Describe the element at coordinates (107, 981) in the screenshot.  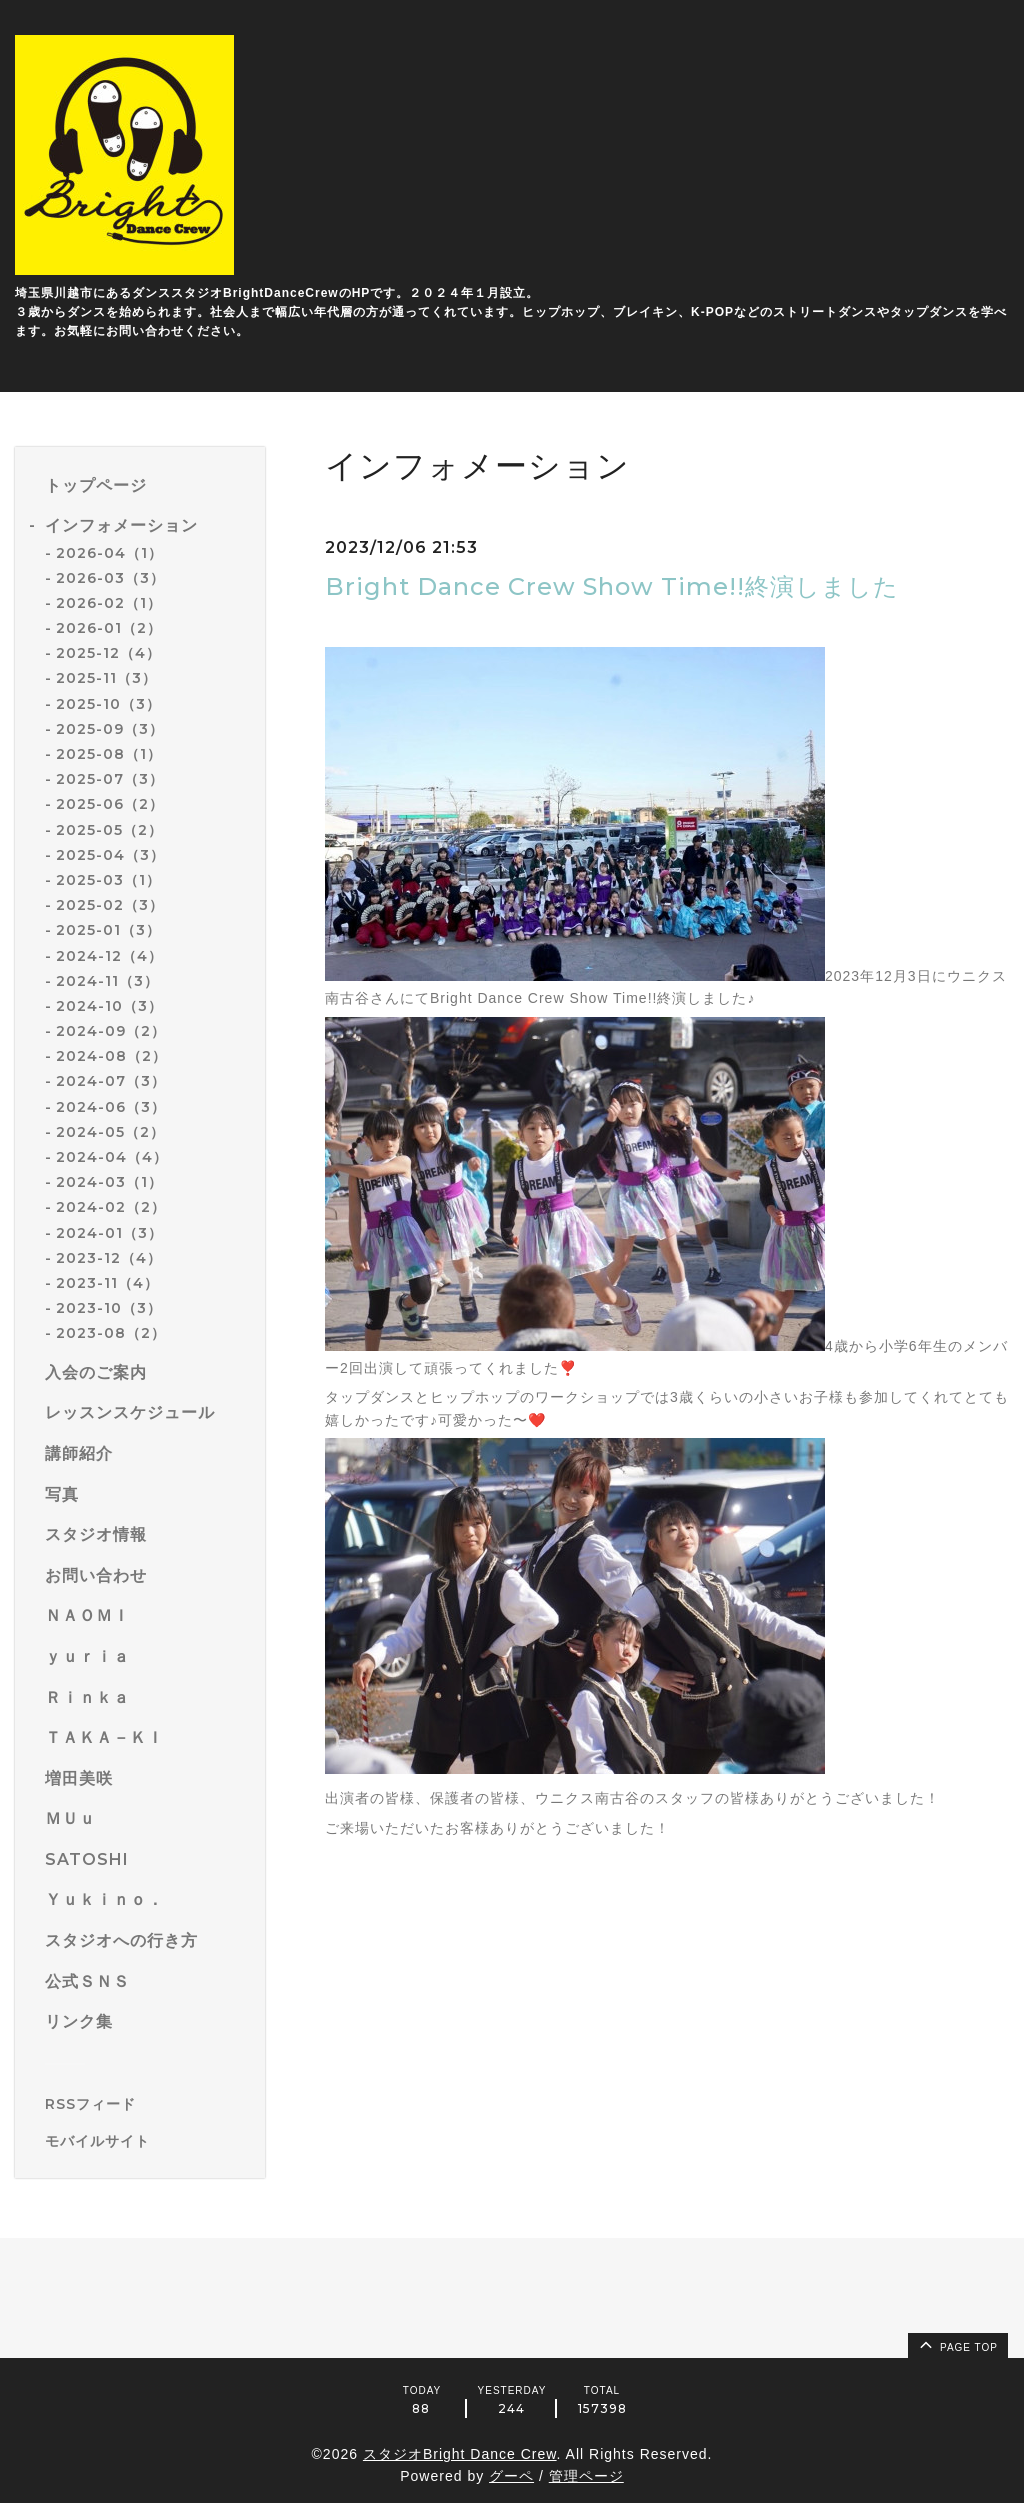
I see `2024-11（3）` at that location.